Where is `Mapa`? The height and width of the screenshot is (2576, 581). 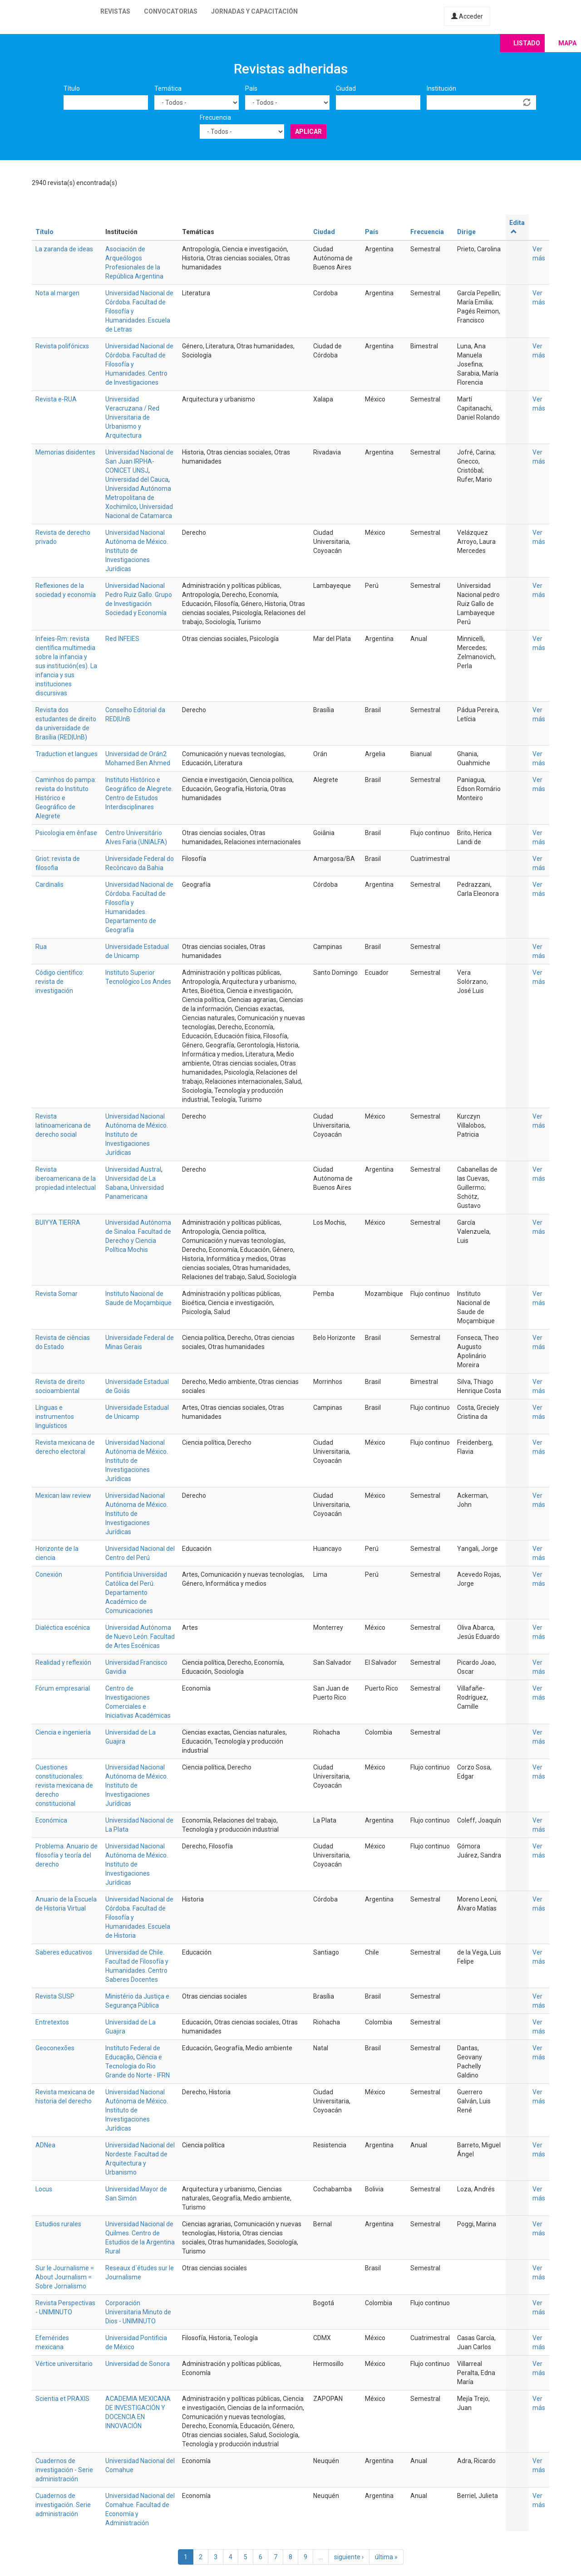 Mapa is located at coordinates (567, 43).